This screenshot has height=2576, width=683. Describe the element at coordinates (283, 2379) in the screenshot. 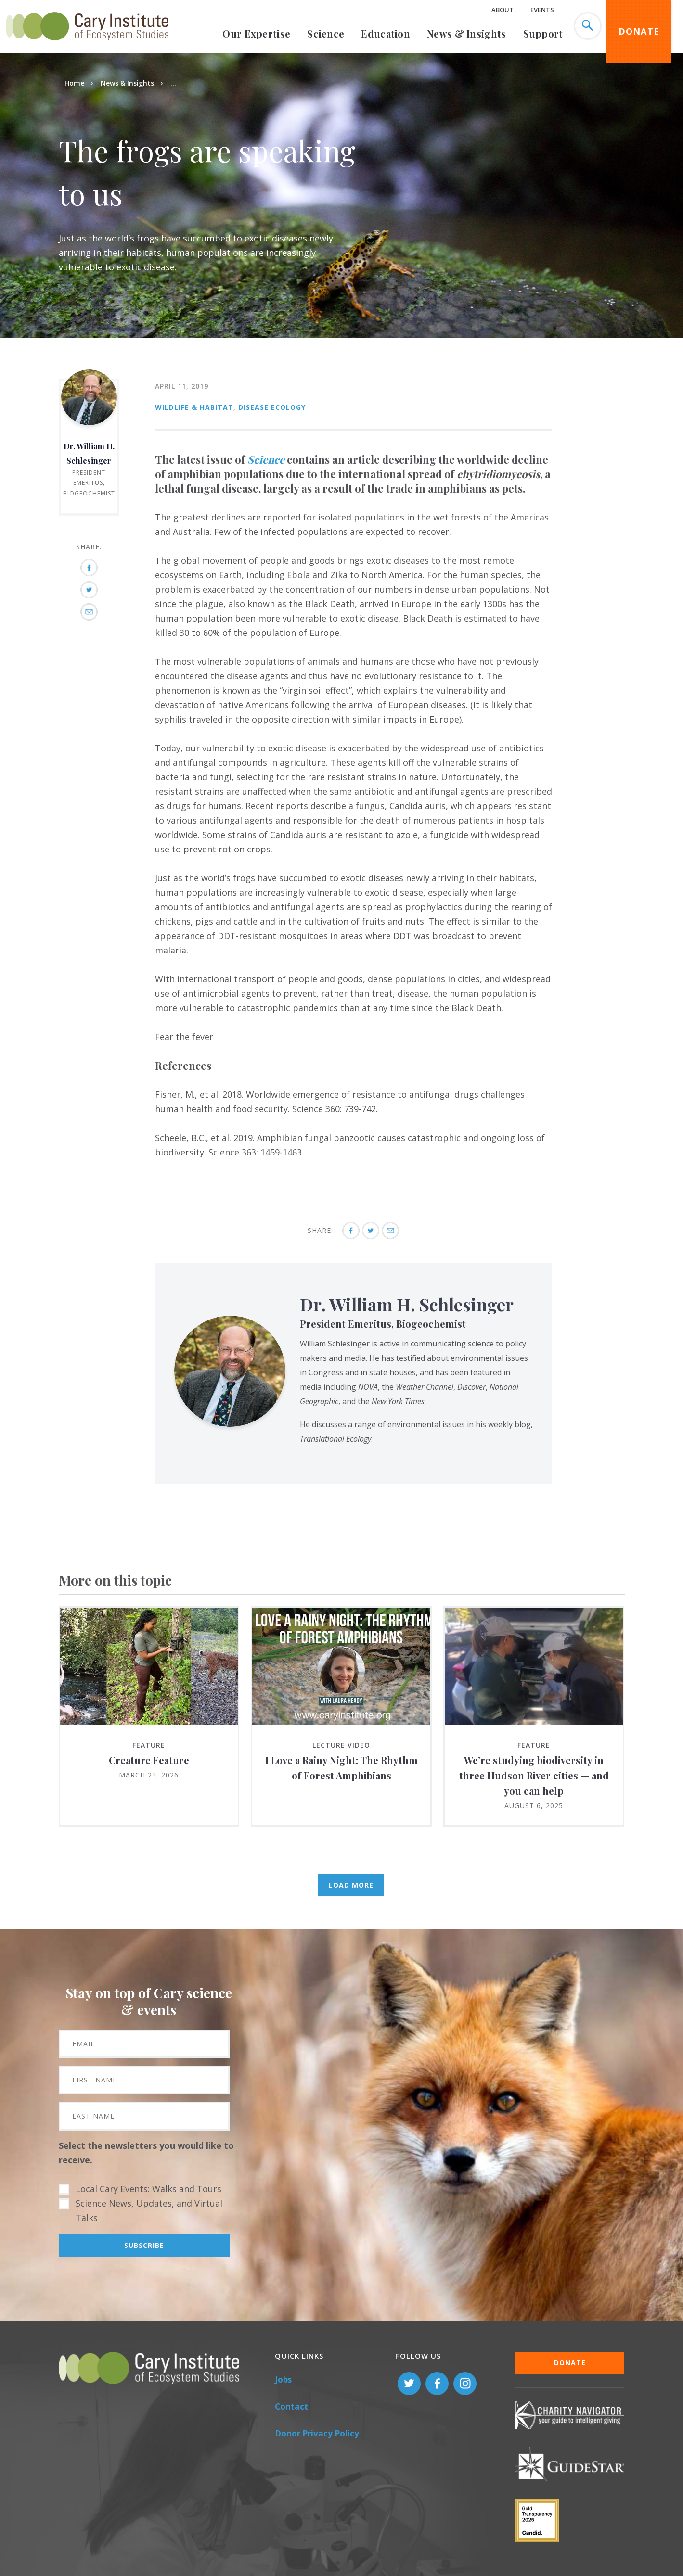

I see `Jobs` at that location.